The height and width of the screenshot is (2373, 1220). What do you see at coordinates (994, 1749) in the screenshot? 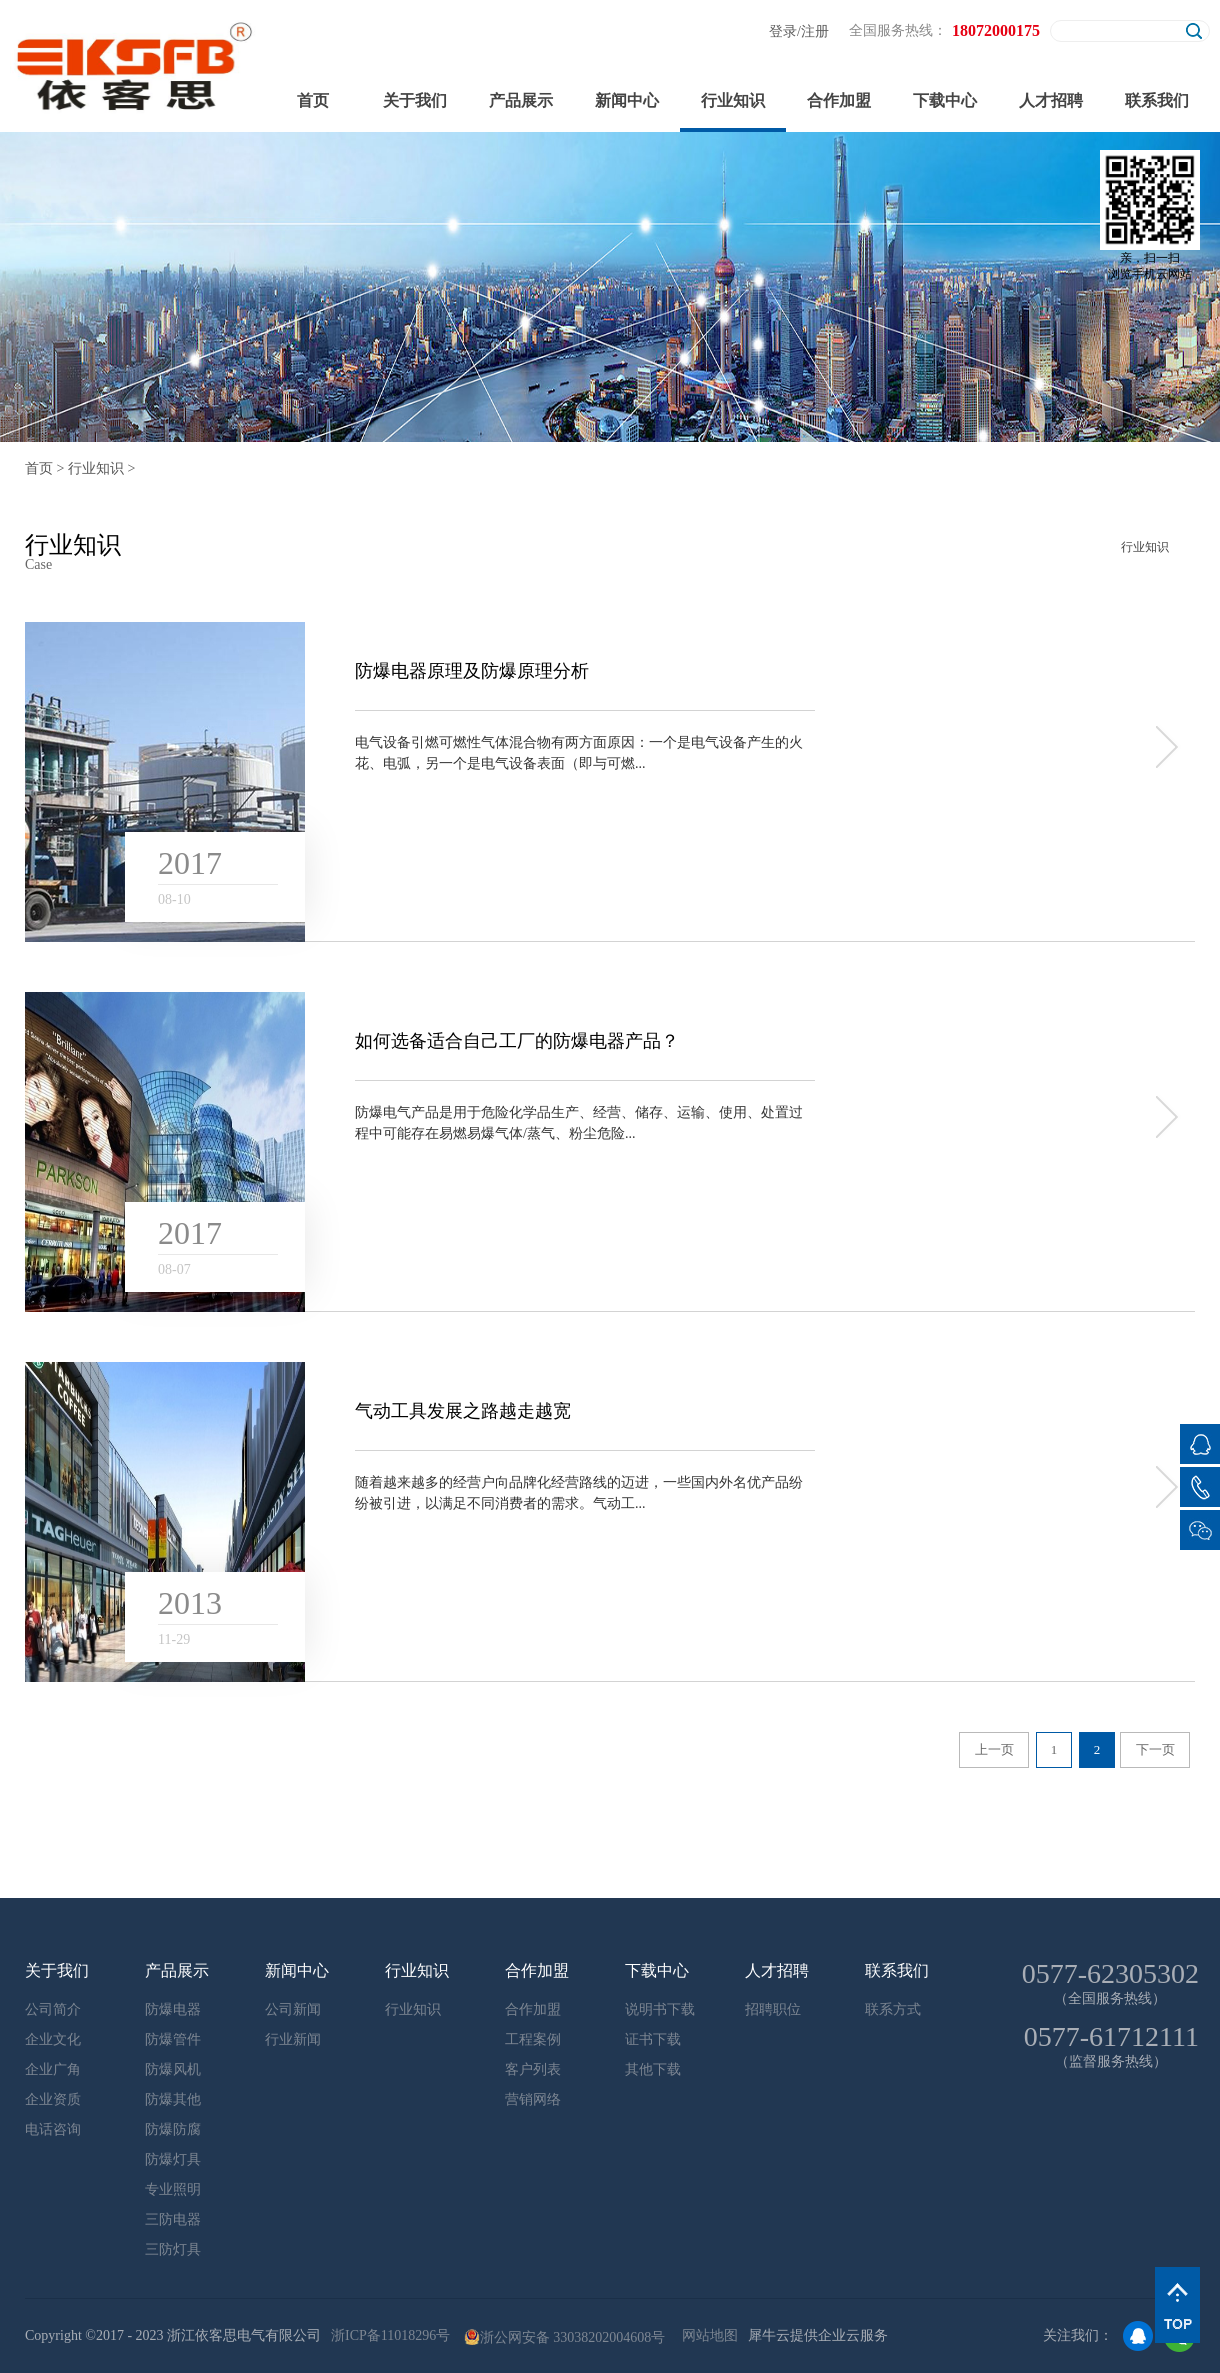
I see `上一页` at bounding box center [994, 1749].